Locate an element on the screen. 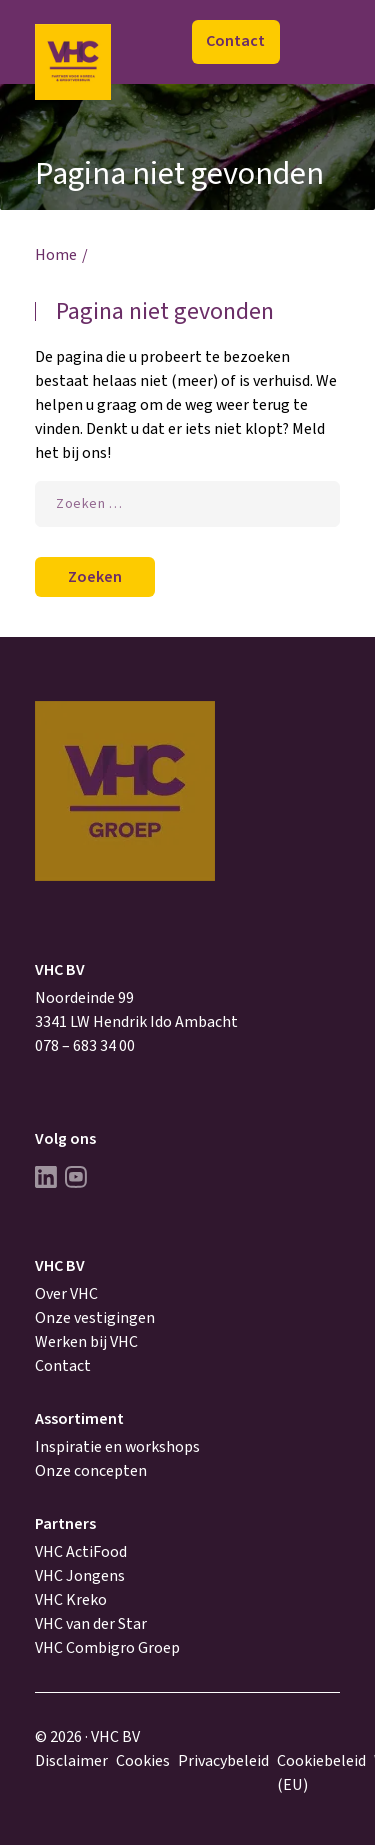  Over VHC is located at coordinates (66, 1294).